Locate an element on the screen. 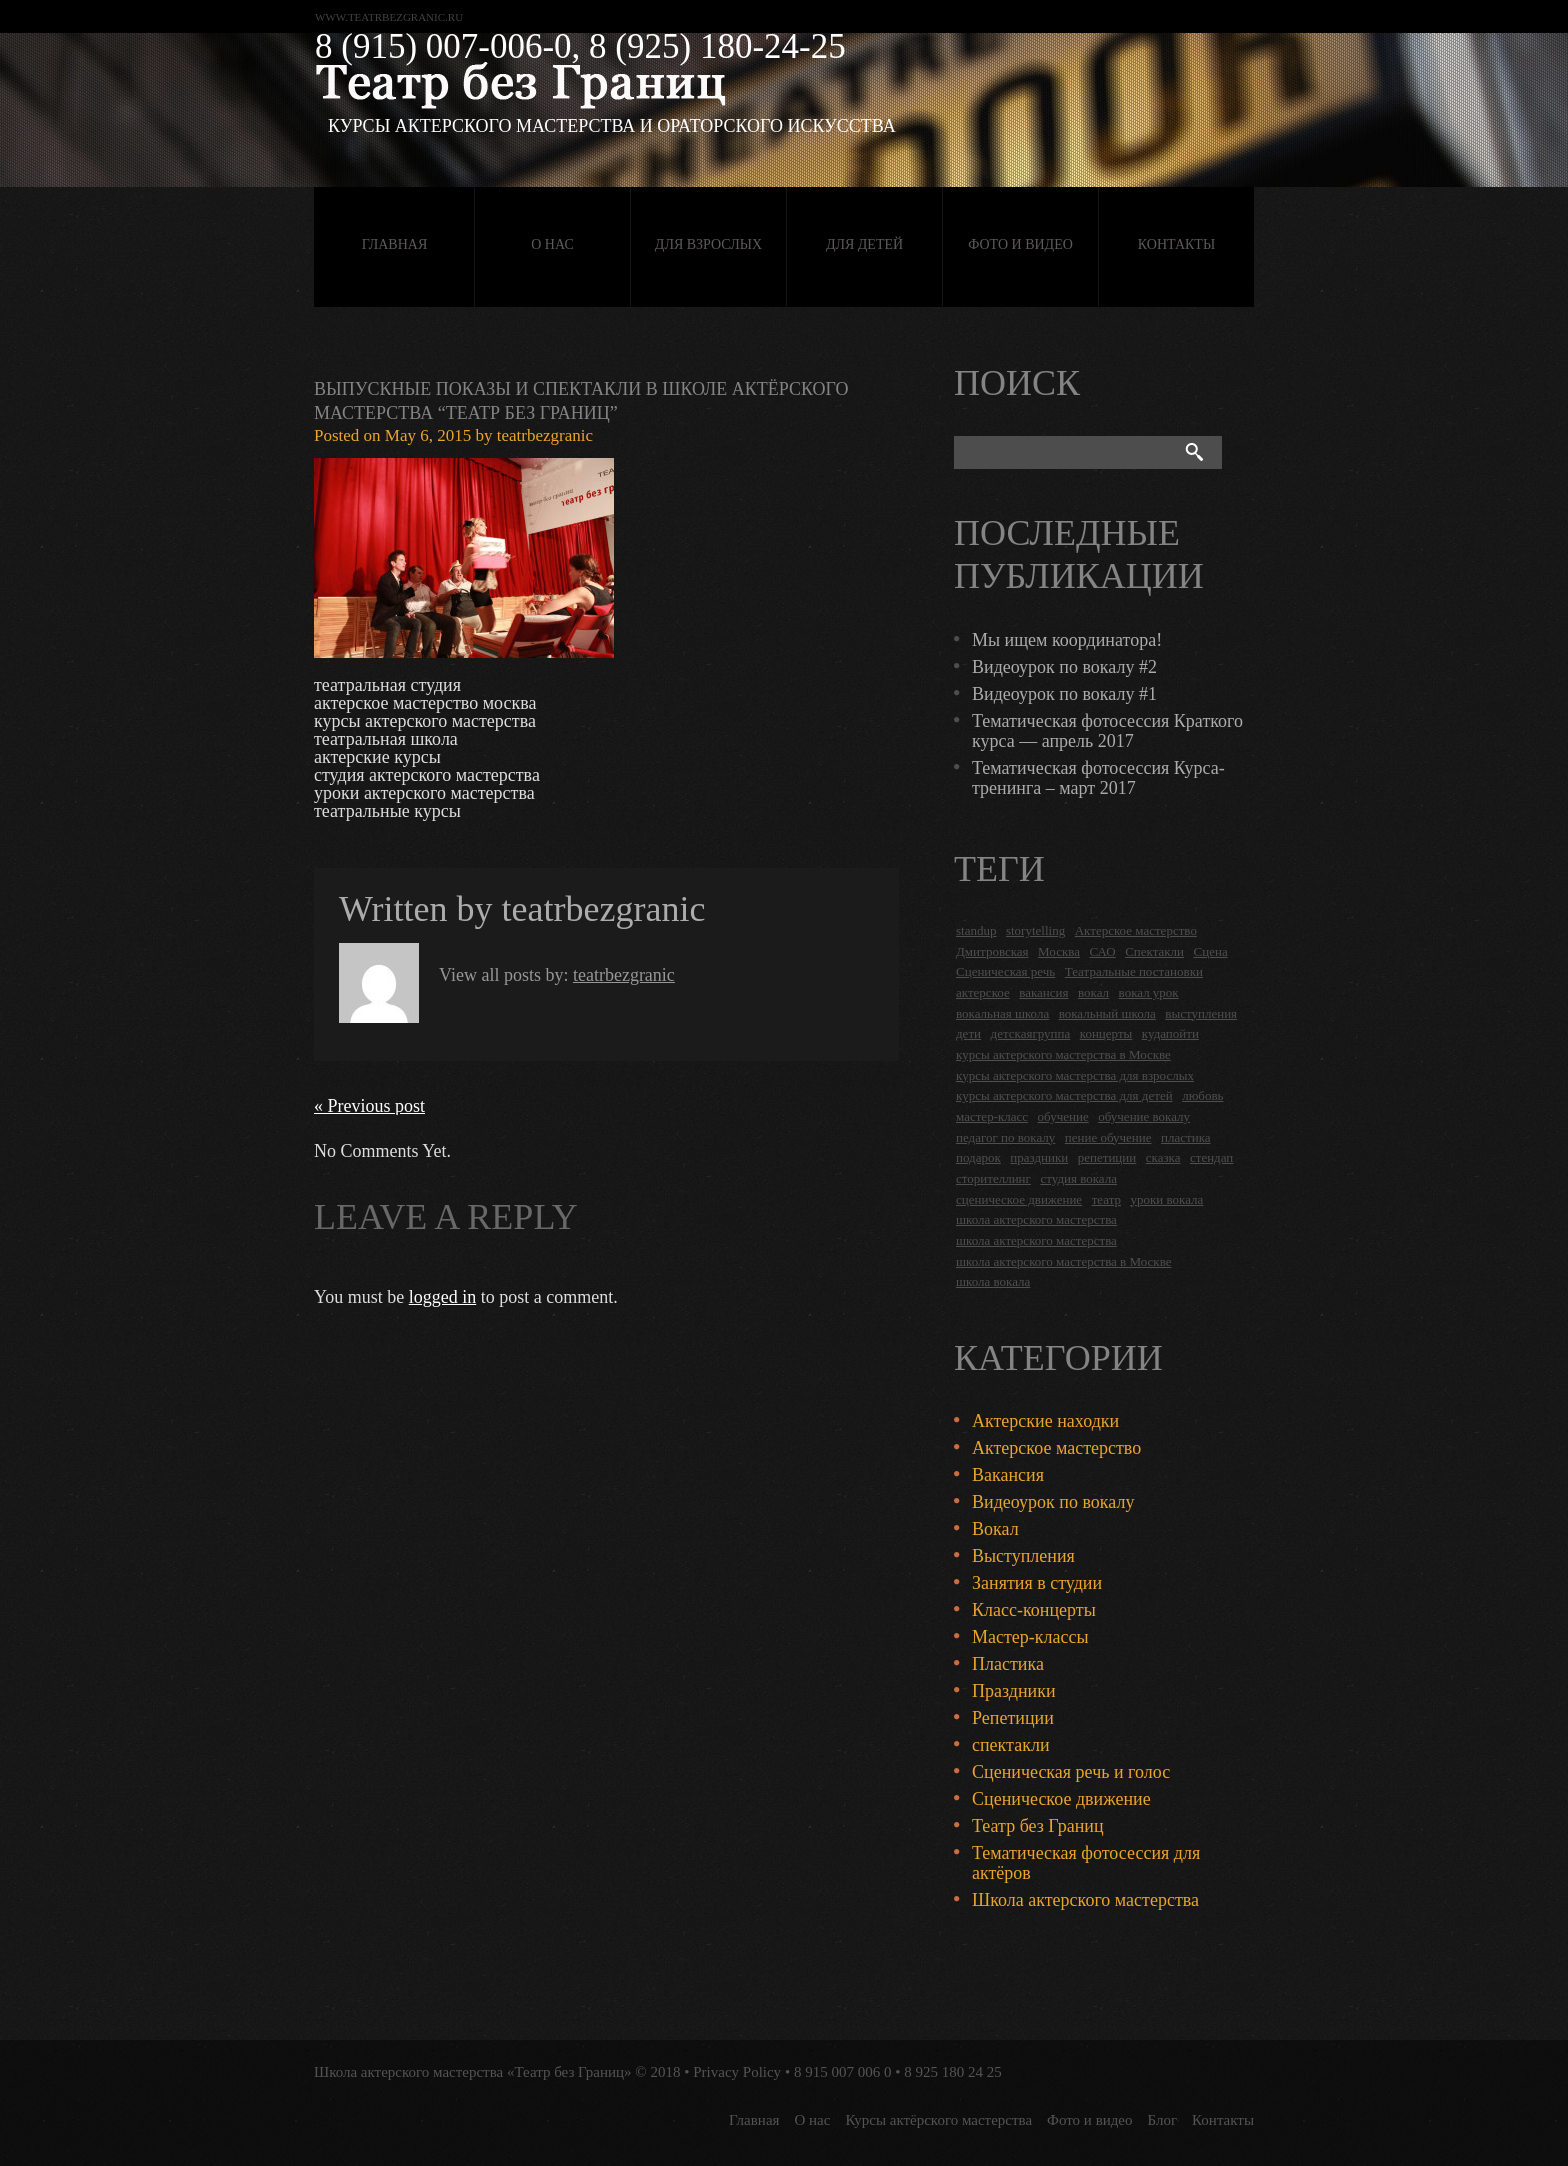 The height and width of the screenshot is (2166, 1568). актерское [актерское (24 items)] is located at coordinates (983, 992).